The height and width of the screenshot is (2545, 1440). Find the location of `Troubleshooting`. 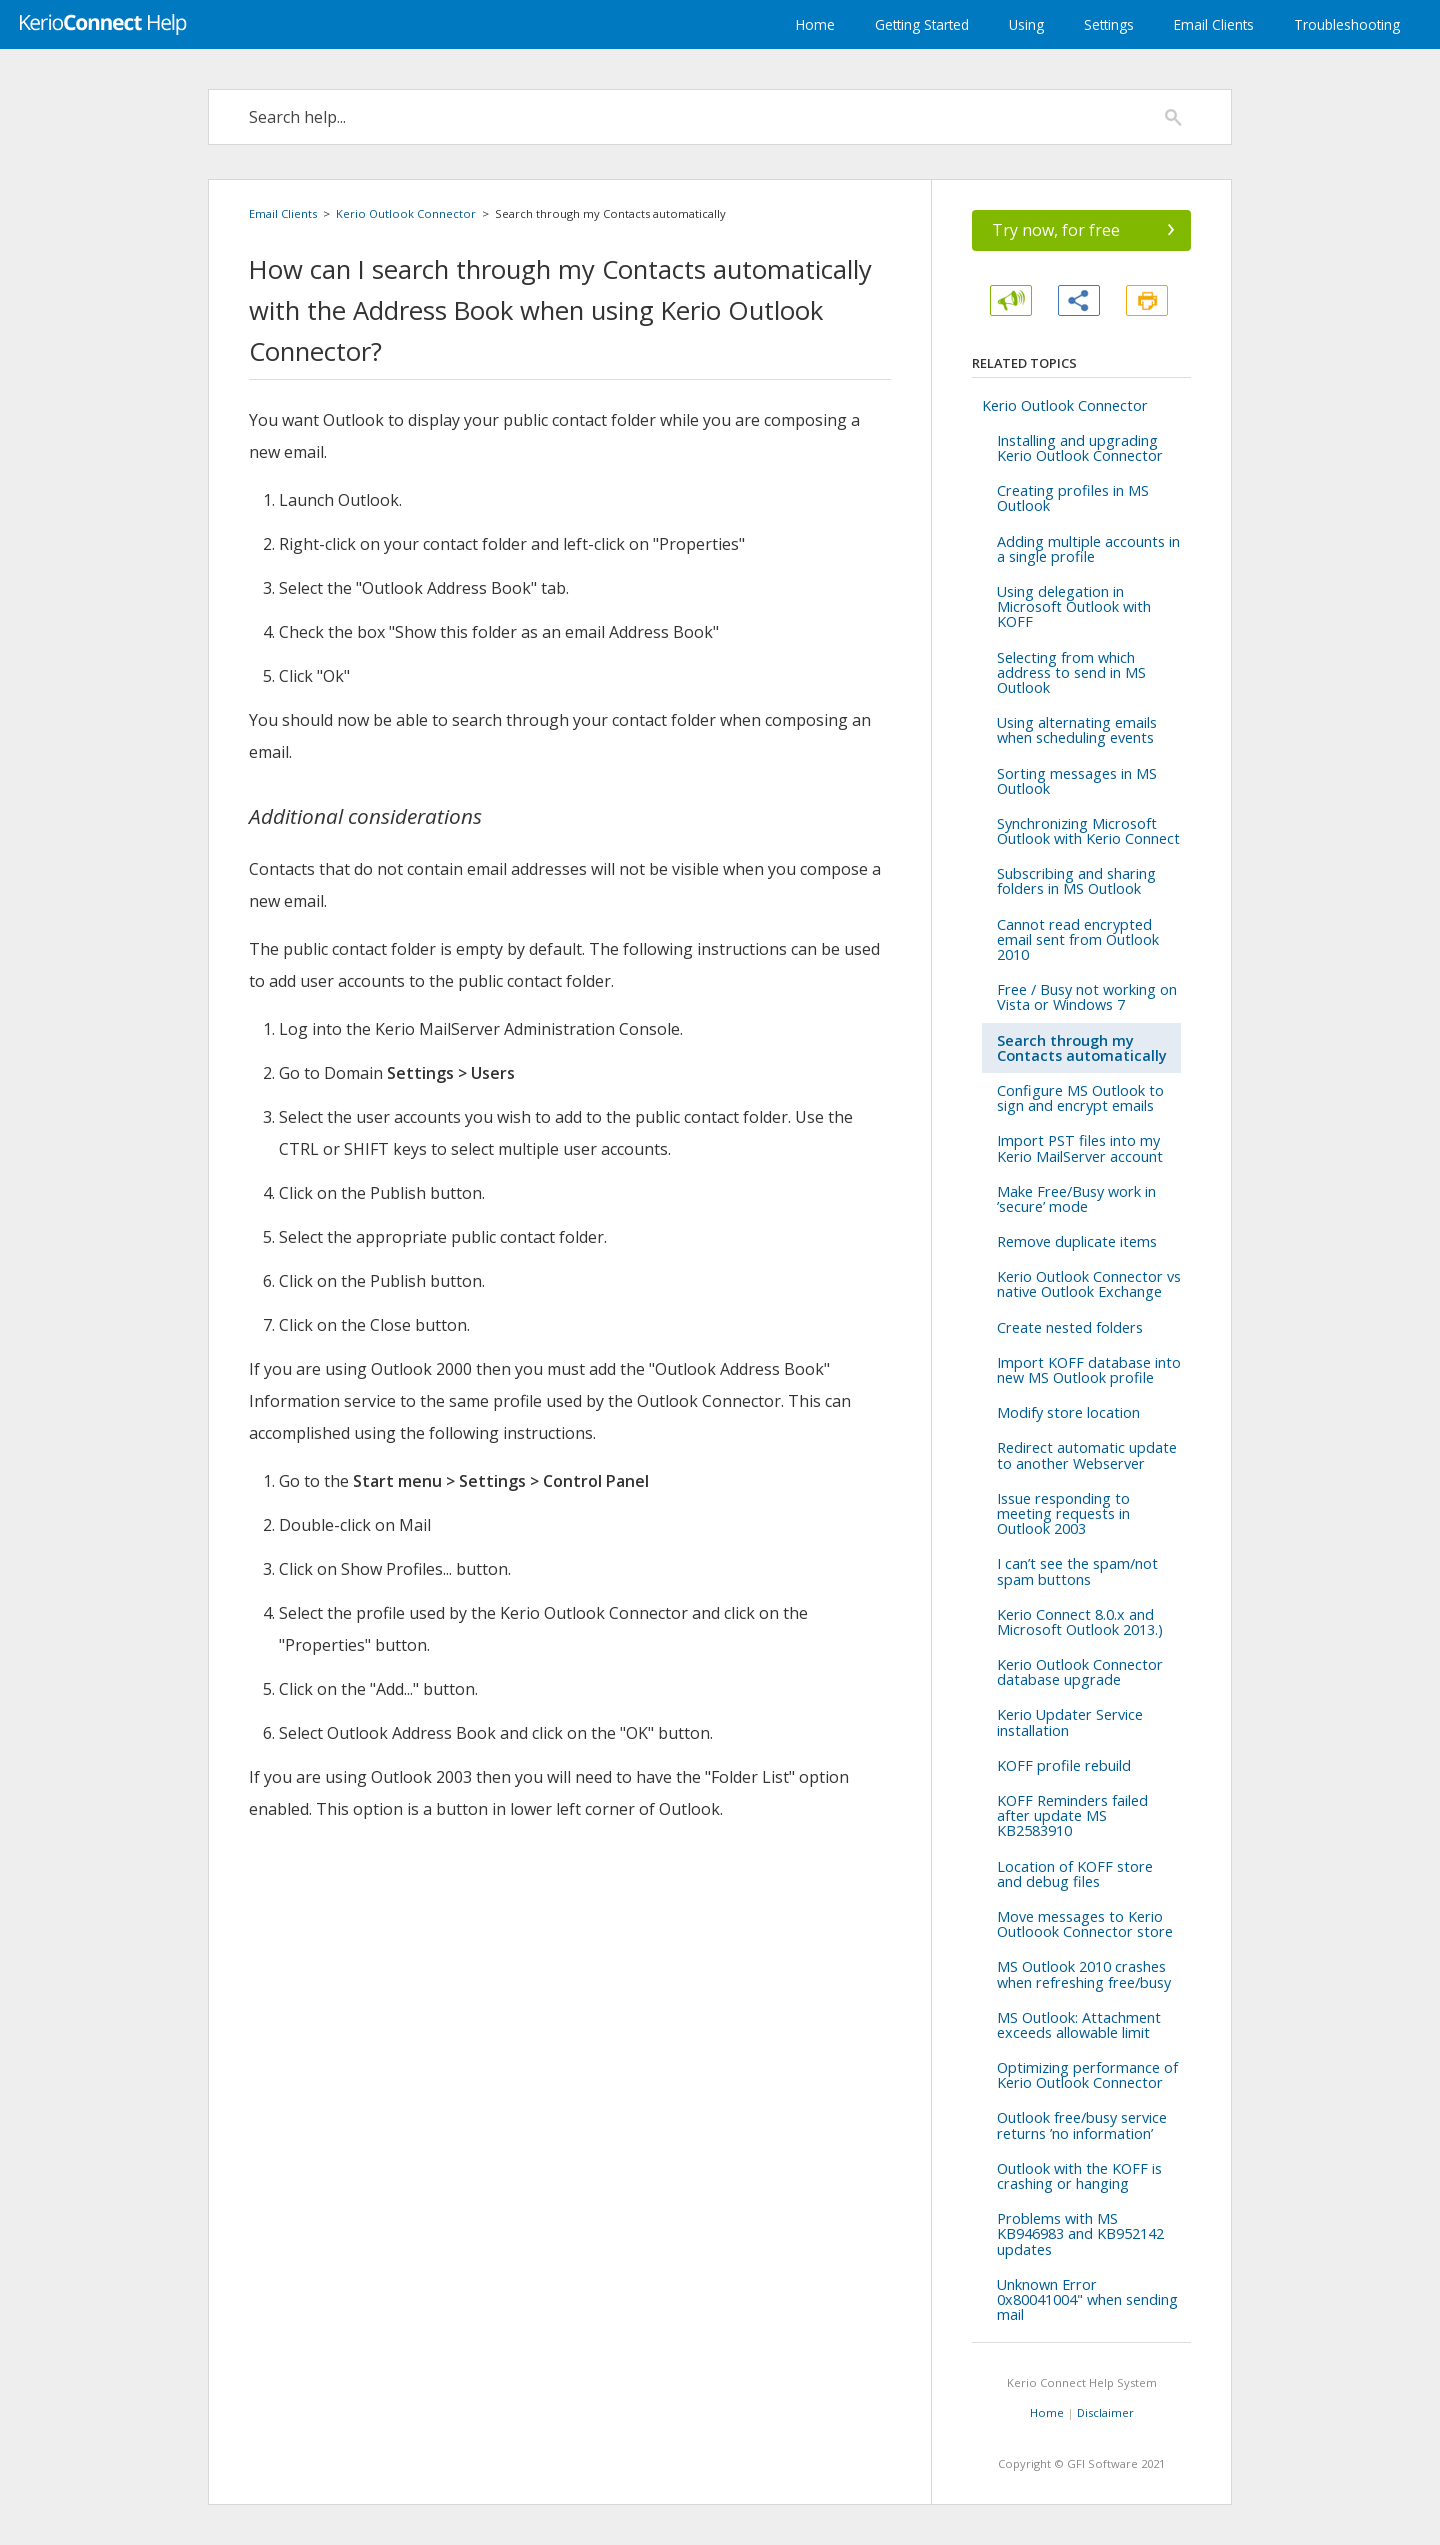

Troubleshooting is located at coordinates (1347, 24).